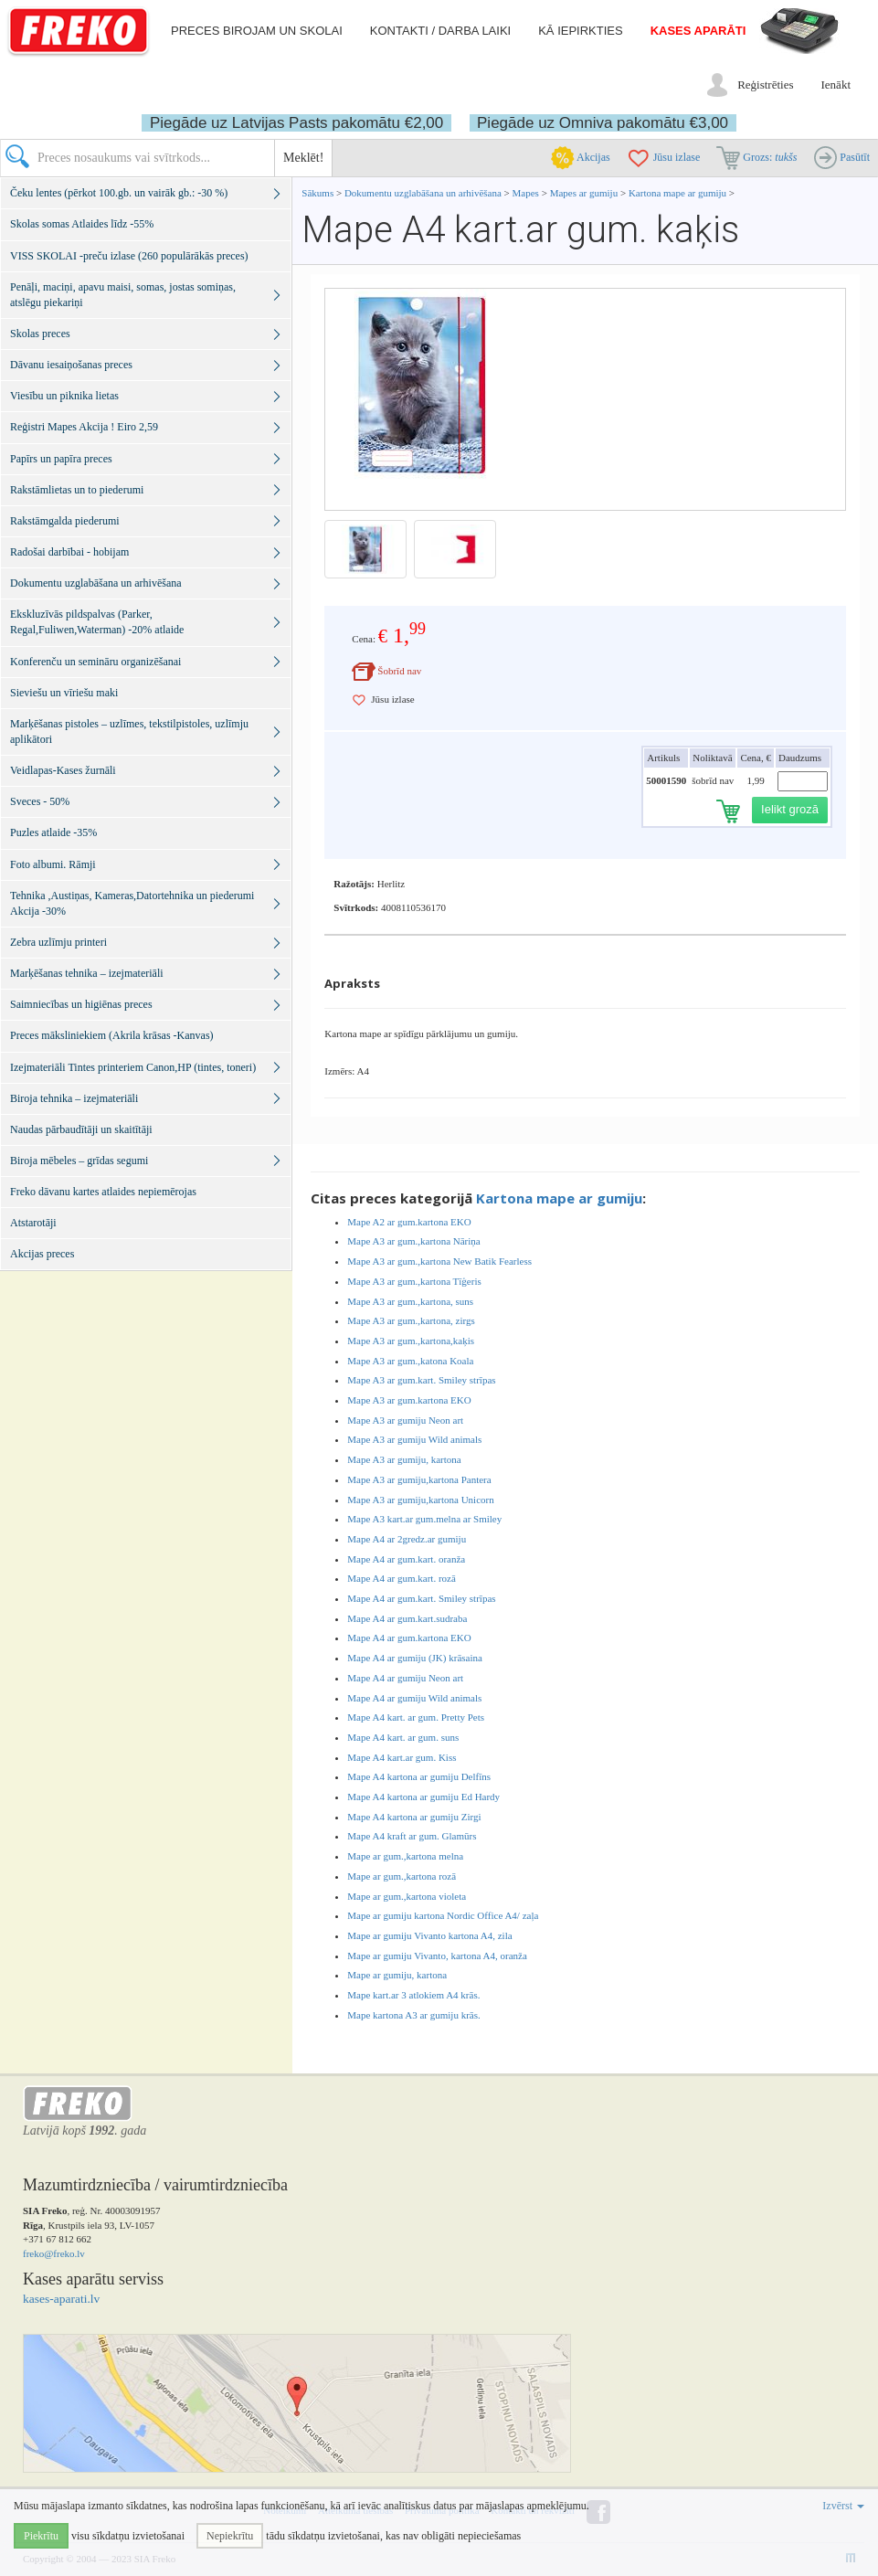  Describe the element at coordinates (414, 1281) in the screenshot. I see `Mape A3 ar gum.,kartona Tīģeris` at that location.